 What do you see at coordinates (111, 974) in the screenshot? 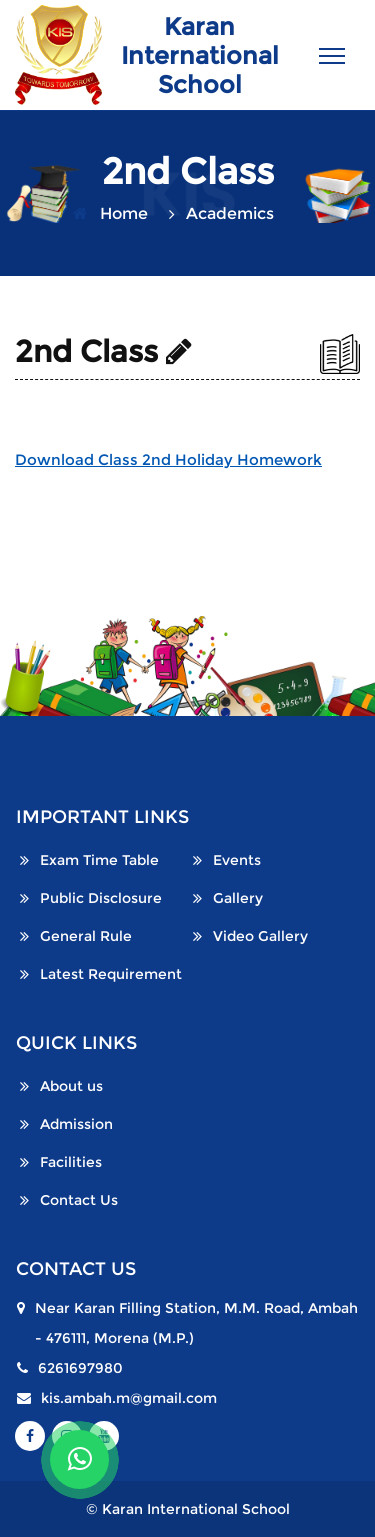
I see `Latest Requirement` at bounding box center [111, 974].